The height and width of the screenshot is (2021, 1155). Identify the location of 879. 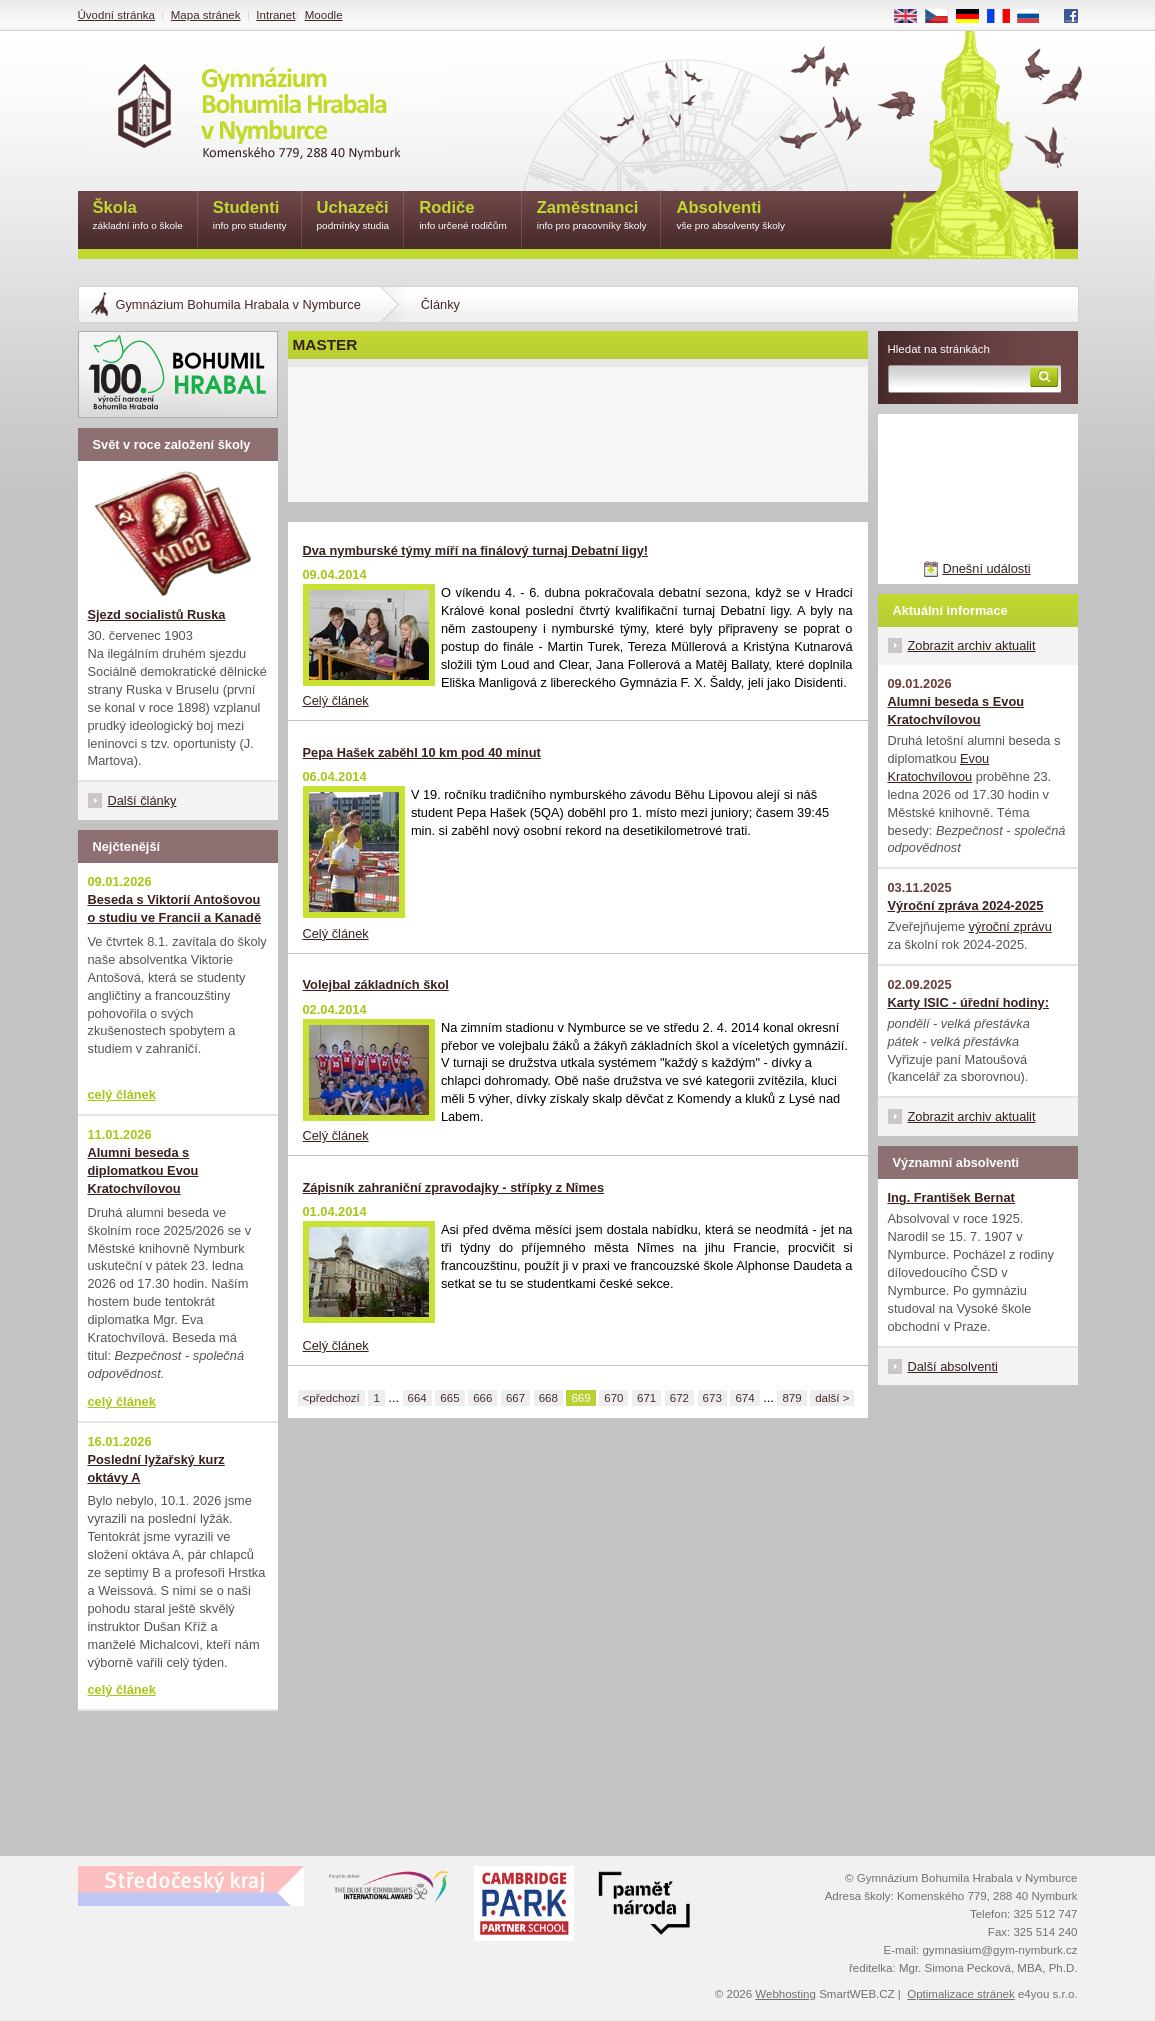
(791, 1398).